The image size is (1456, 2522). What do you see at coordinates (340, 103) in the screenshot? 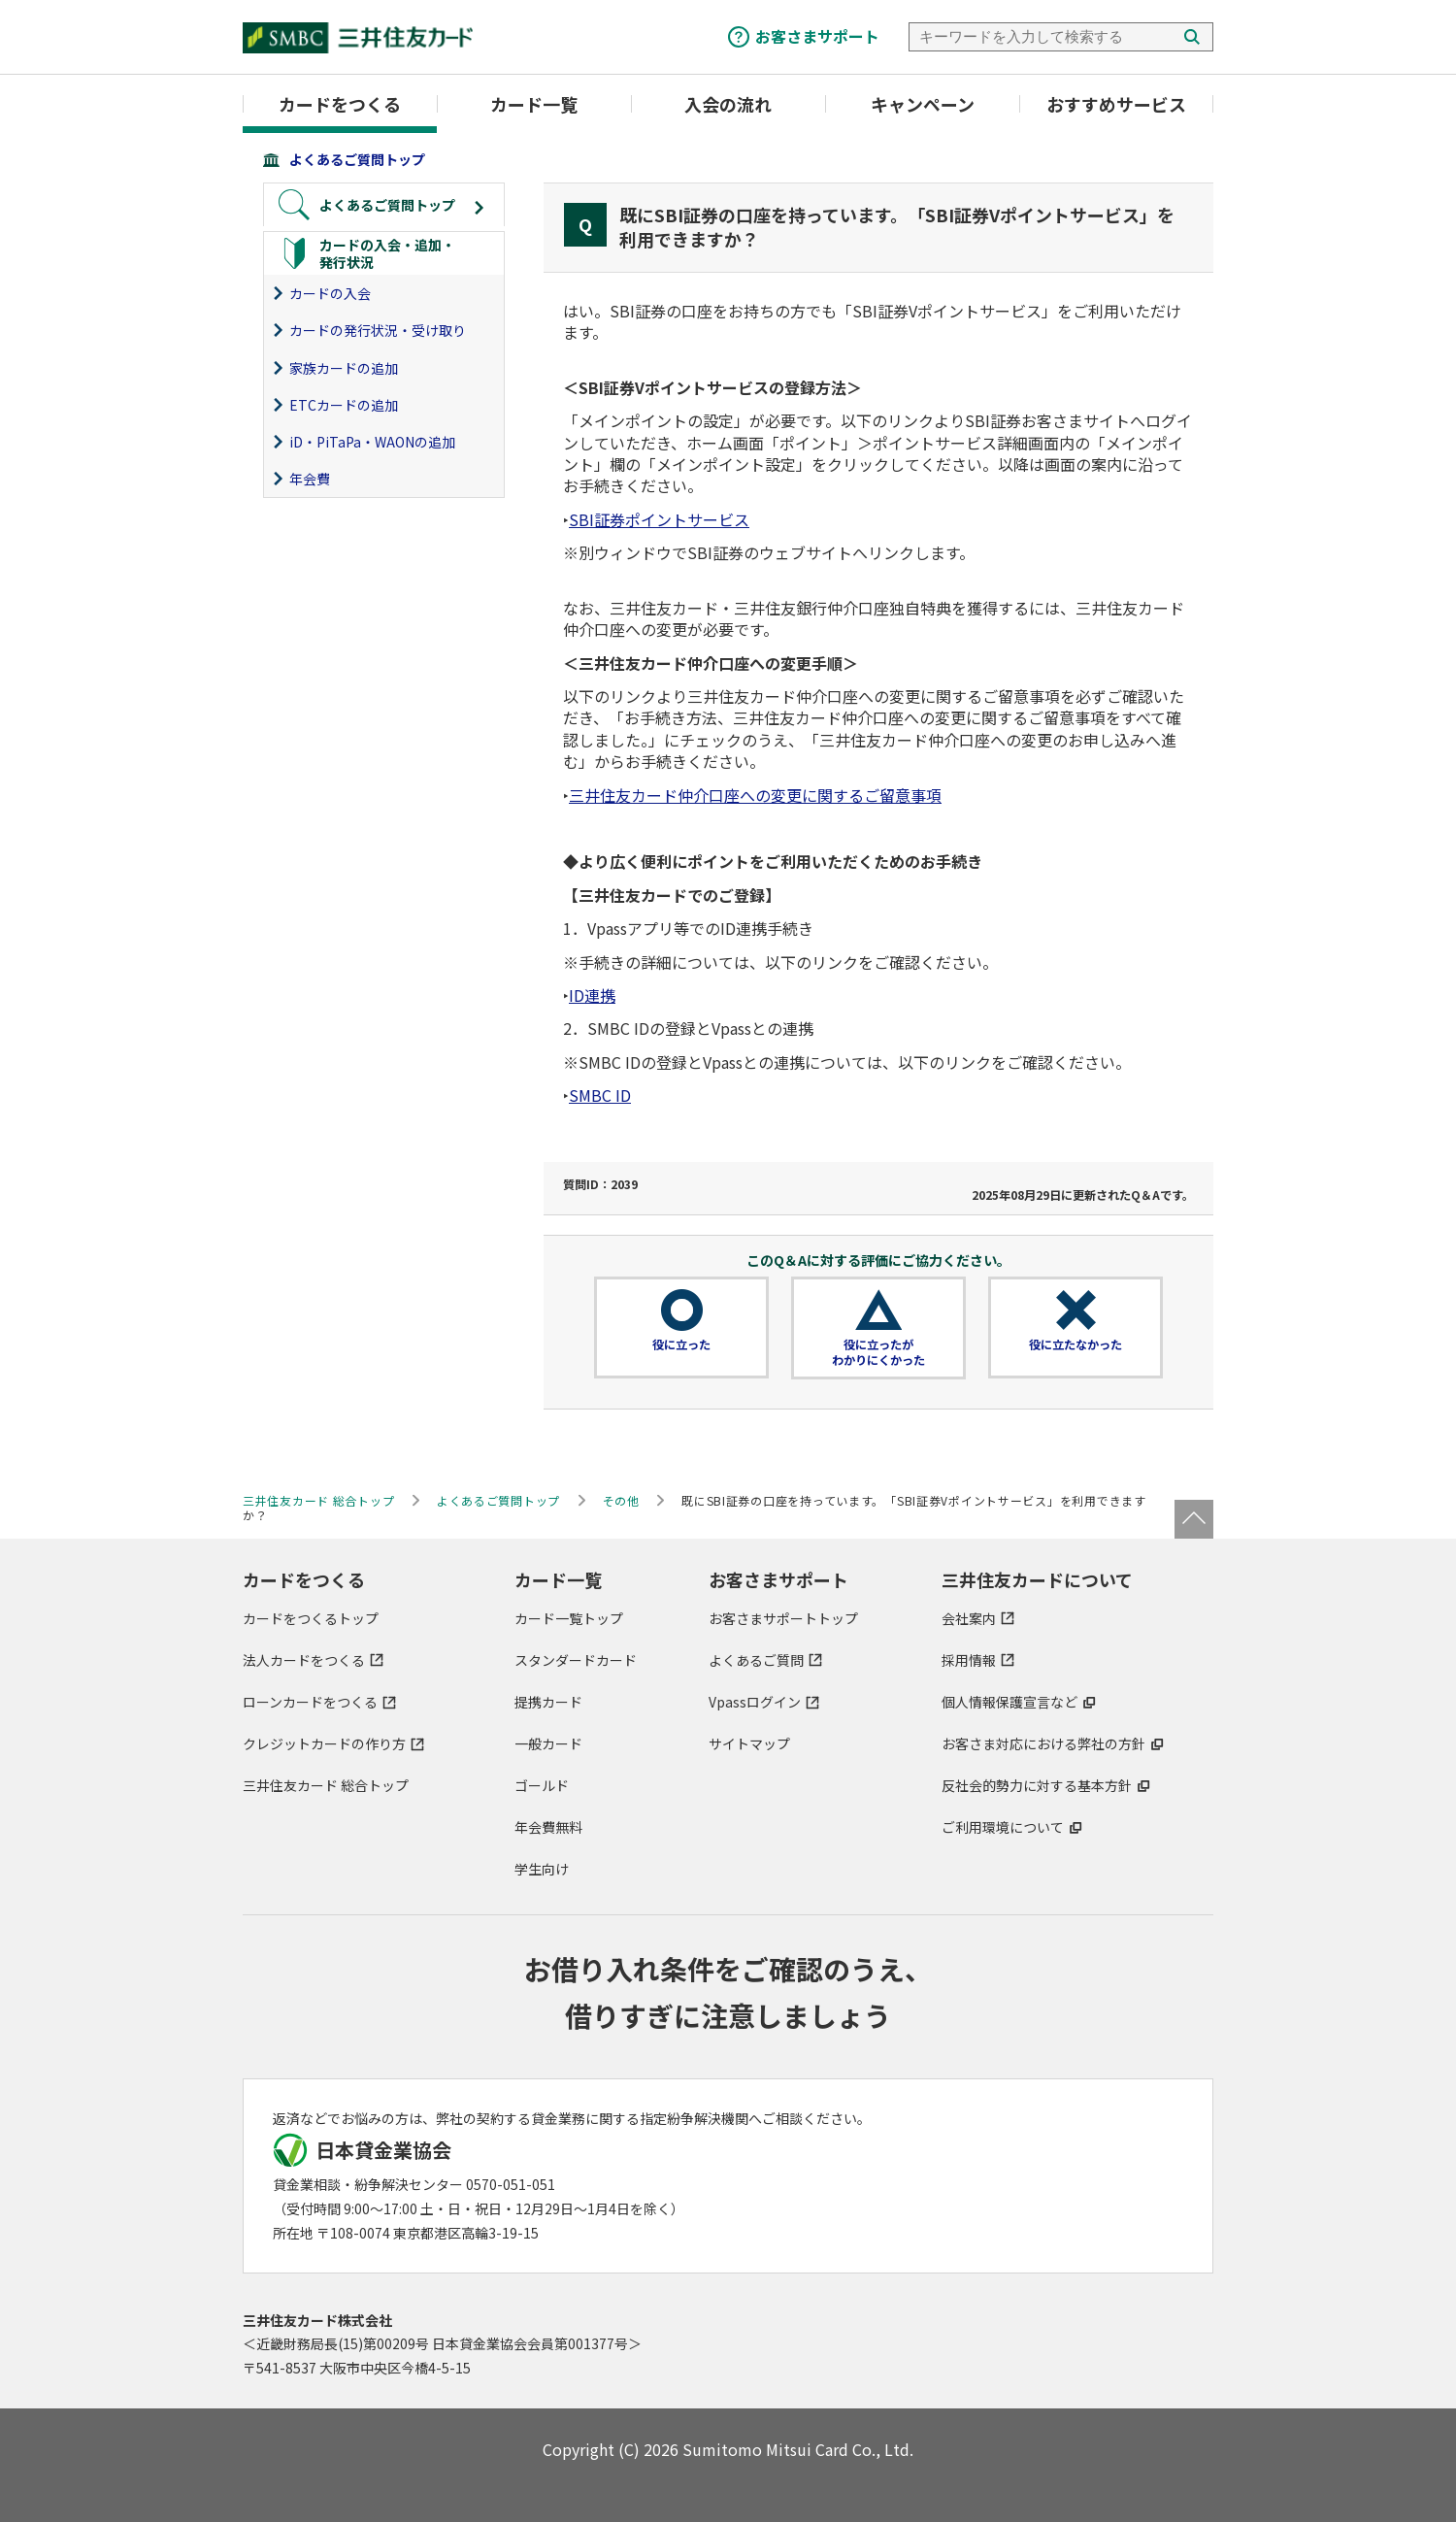
I see `カードをつくる` at bounding box center [340, 103].